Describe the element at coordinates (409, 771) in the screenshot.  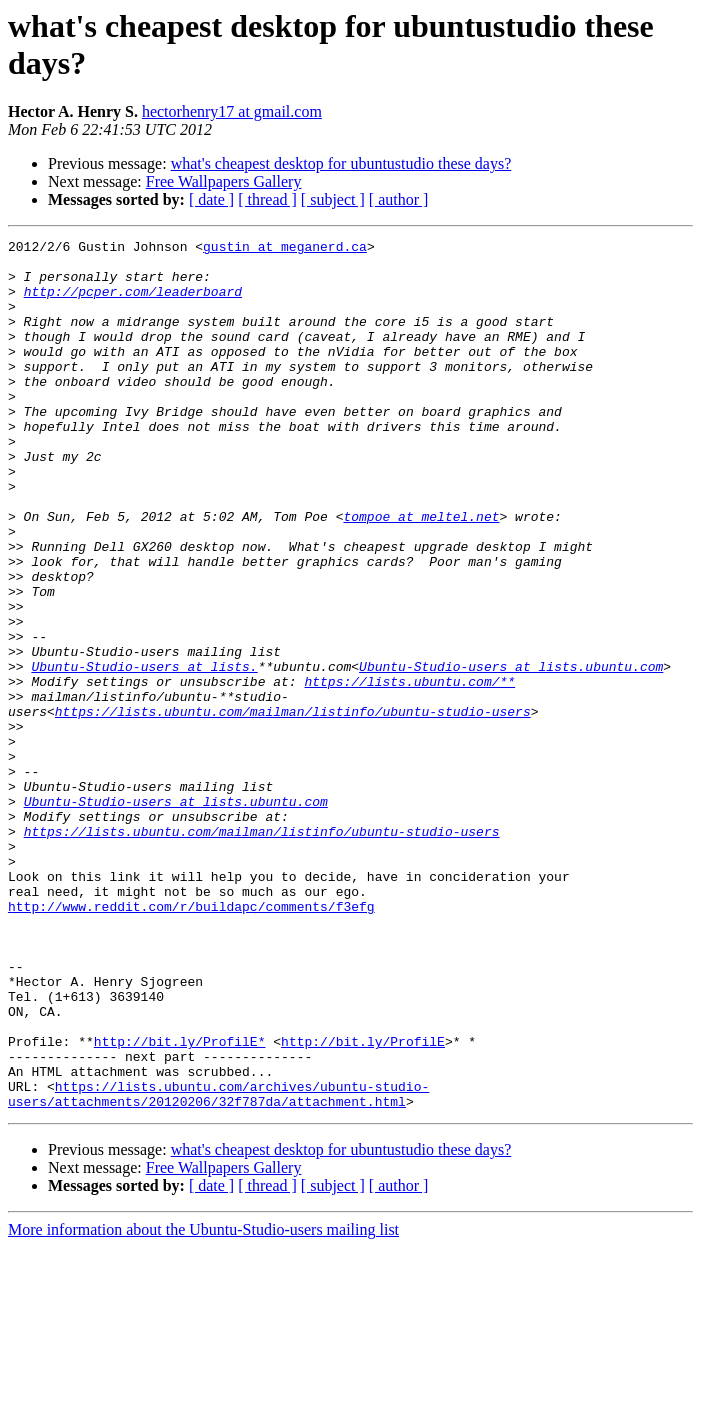
I see `https://lists.ubuntu.com/**` at that location.